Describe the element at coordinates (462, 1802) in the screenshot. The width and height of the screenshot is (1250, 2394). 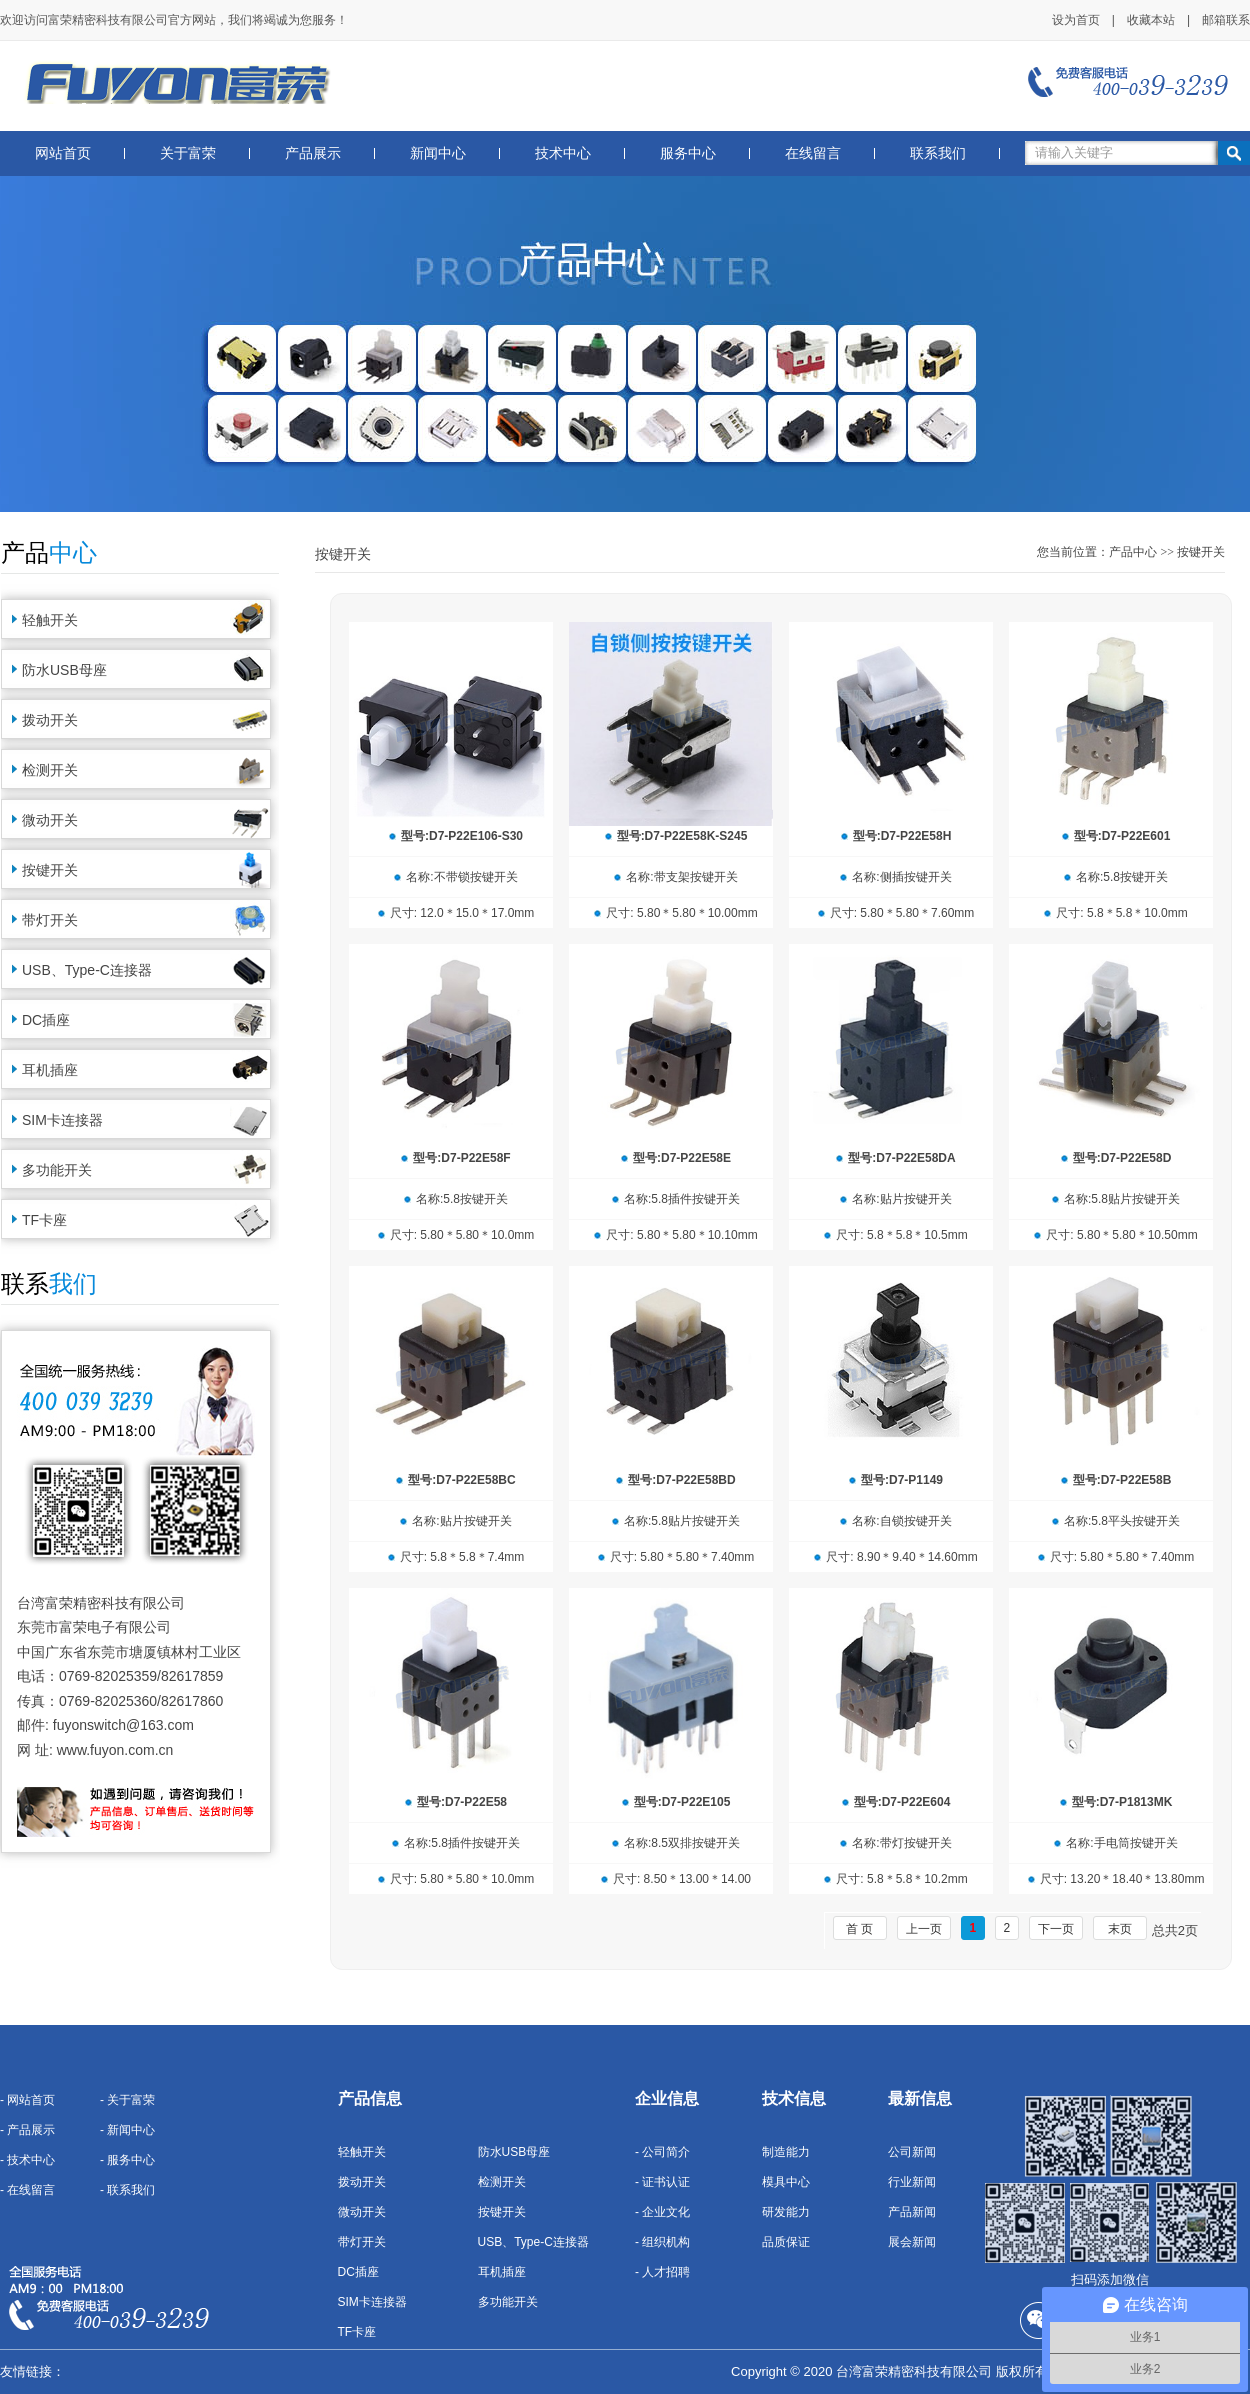
I see `型号:D7-P22E58` at that location.